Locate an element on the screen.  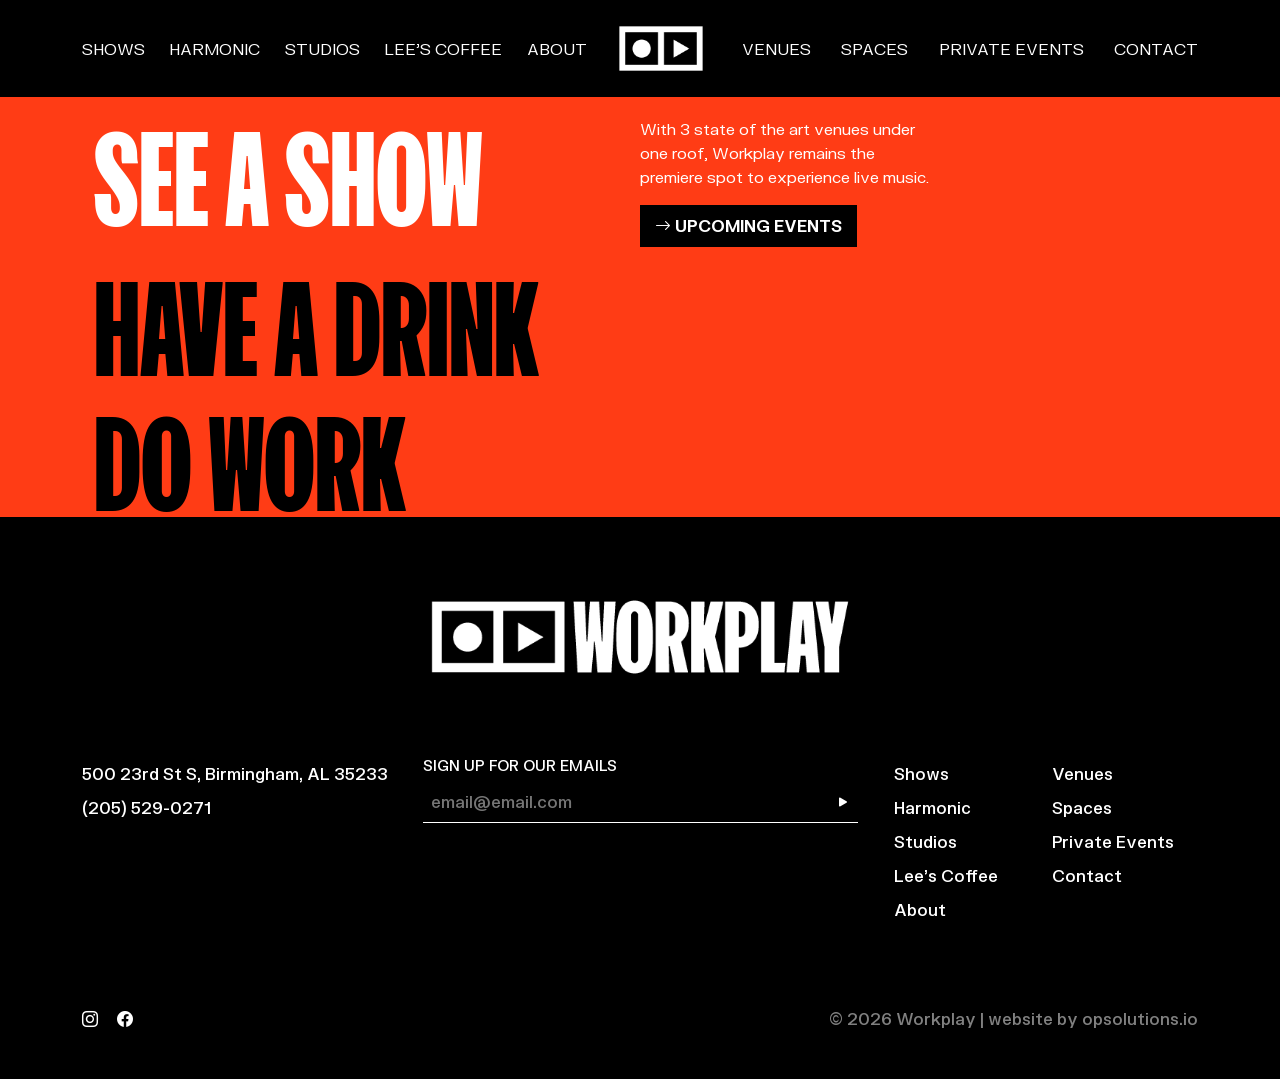
Studios is located at coordinates (322, 48).